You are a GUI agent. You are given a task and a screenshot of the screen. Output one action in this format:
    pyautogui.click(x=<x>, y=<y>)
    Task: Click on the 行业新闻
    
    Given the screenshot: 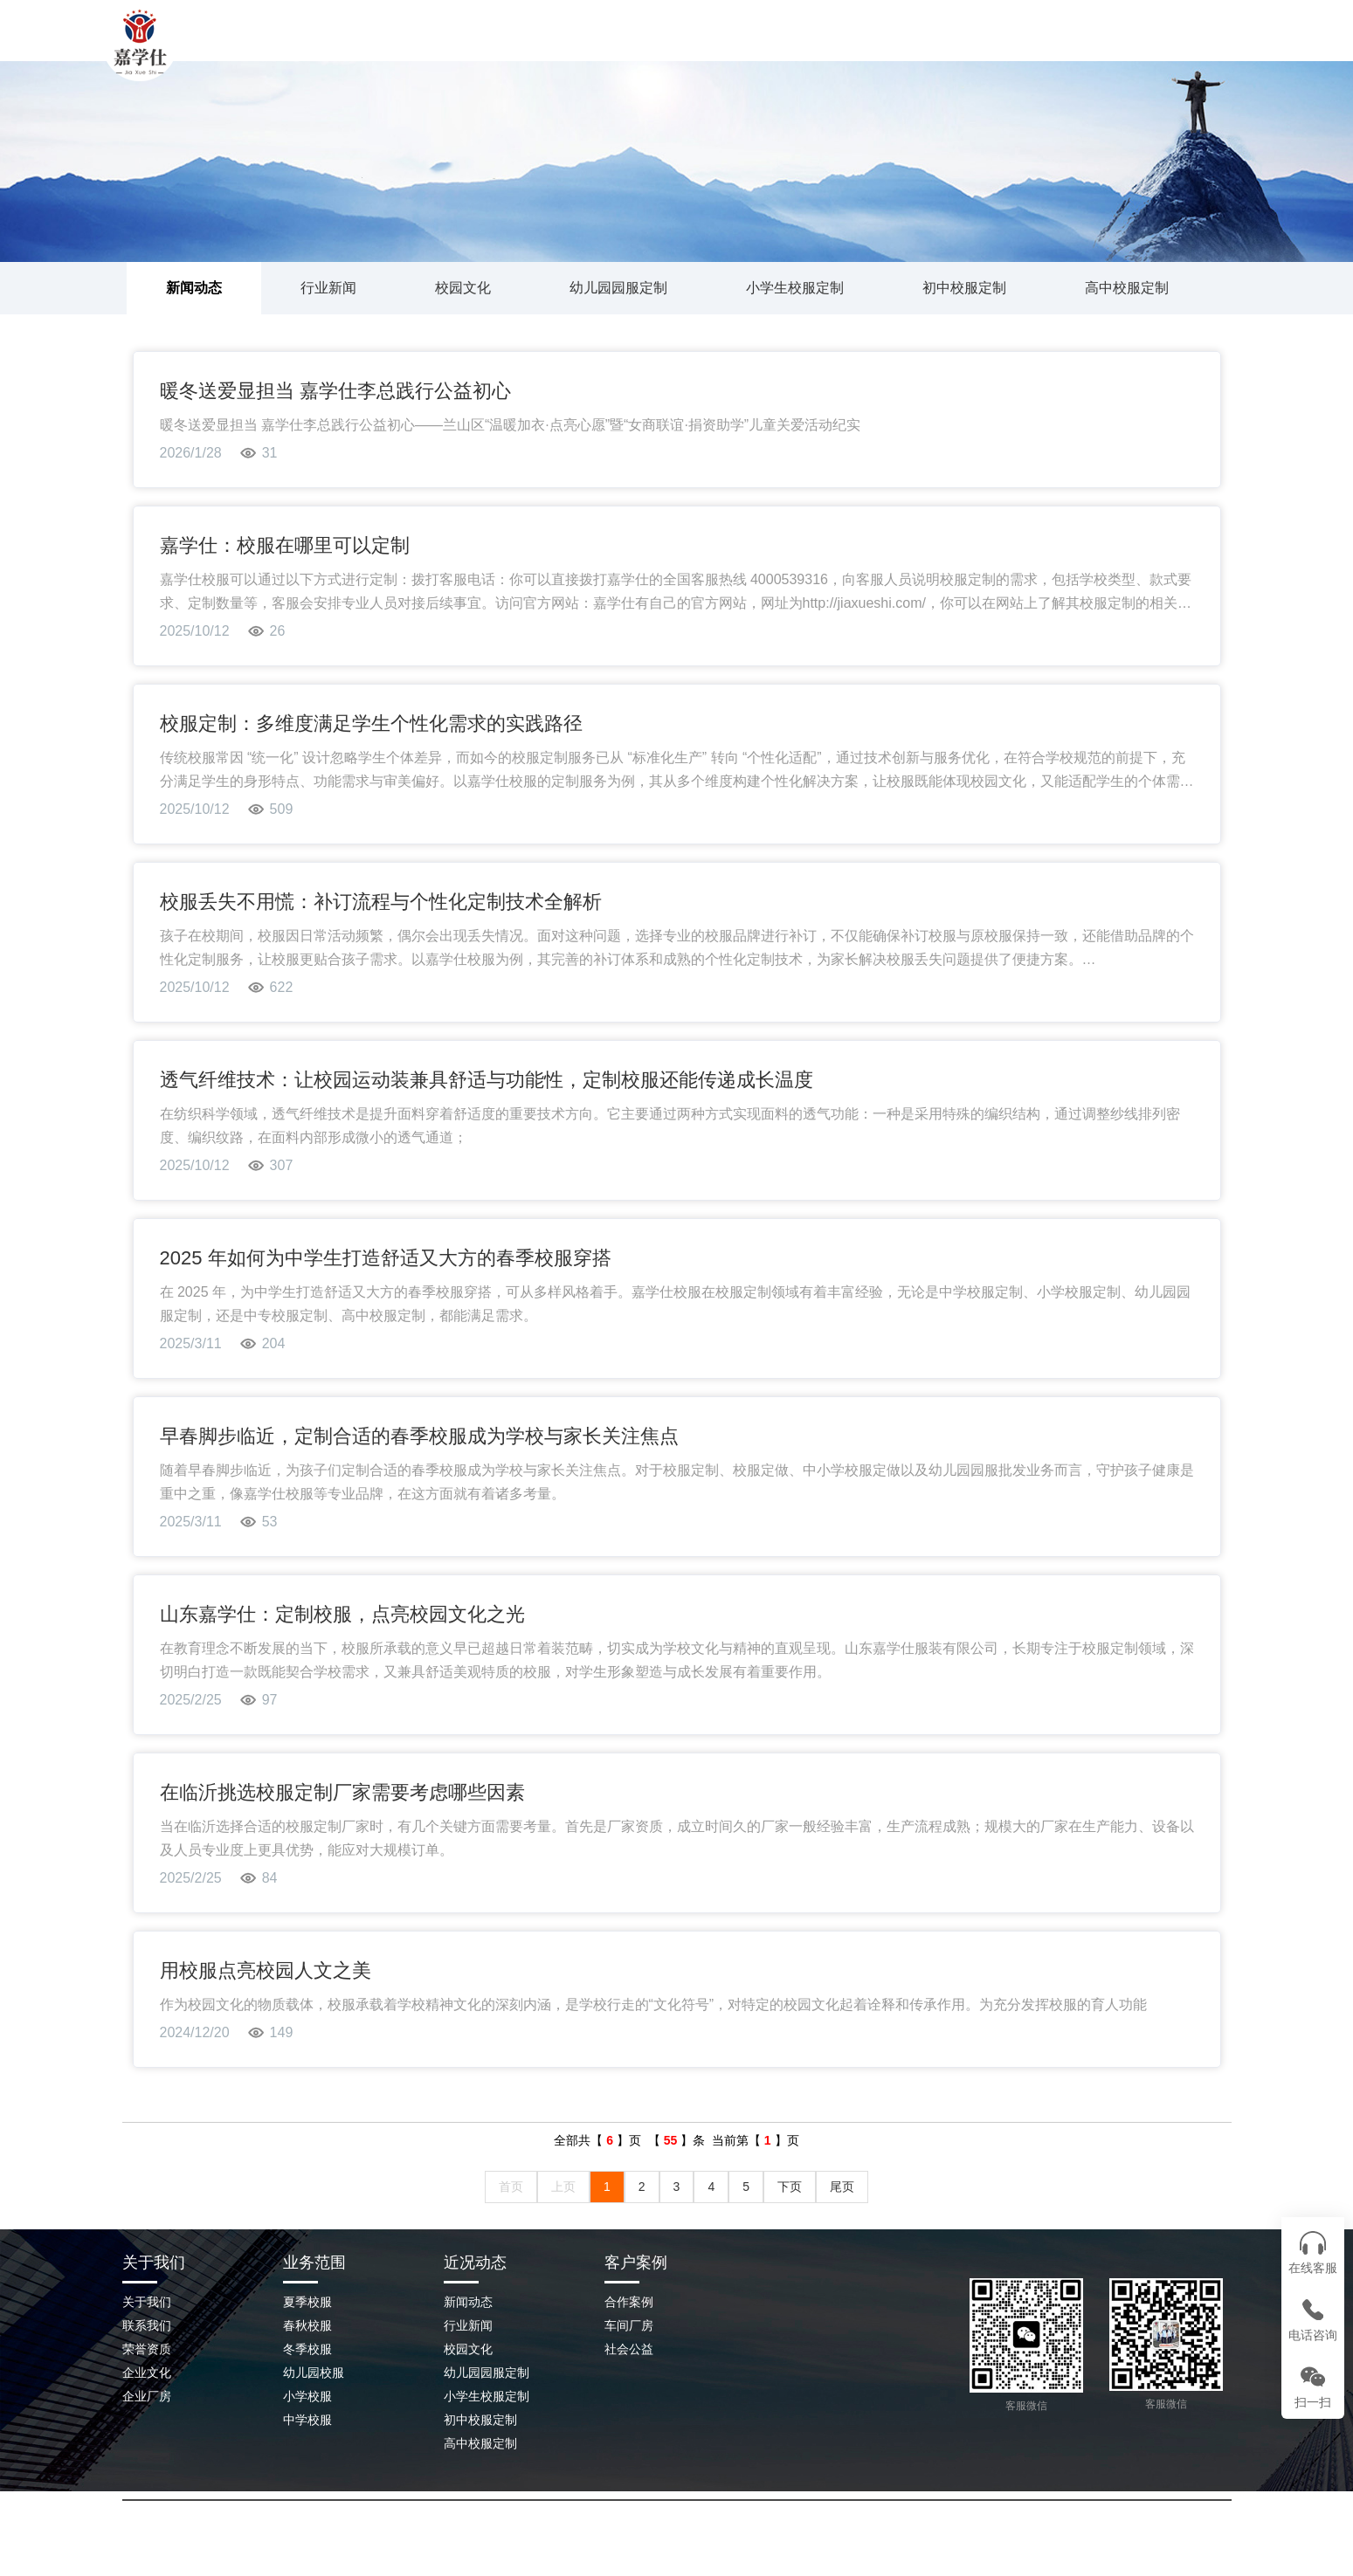 What is the action you would take?
    pyautogui.click(x=328, y=287)
    